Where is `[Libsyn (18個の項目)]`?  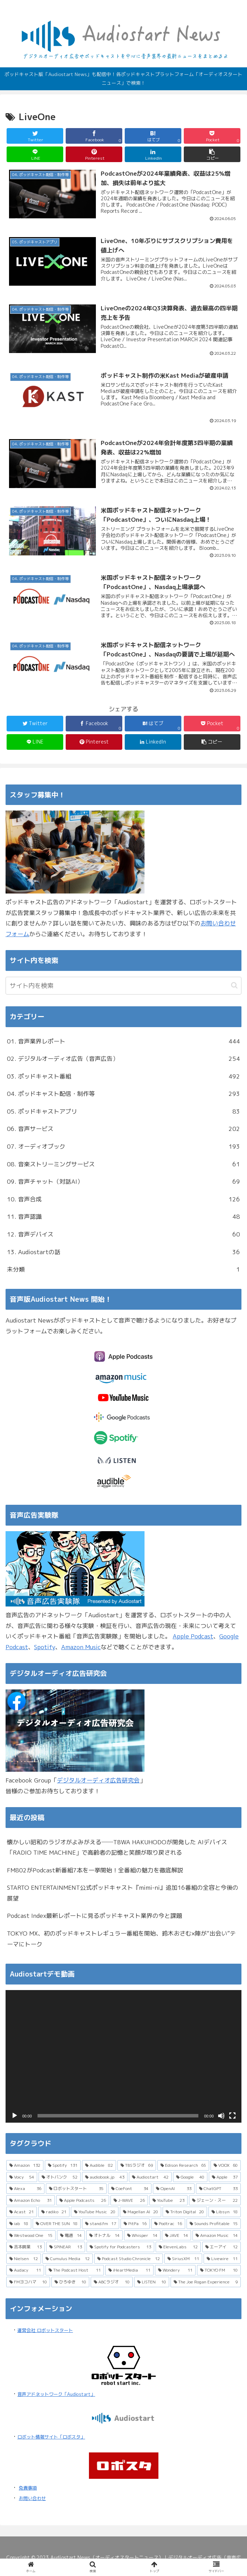
[Libsyn (18個の項目)] is located at coordinates (224, 2212).